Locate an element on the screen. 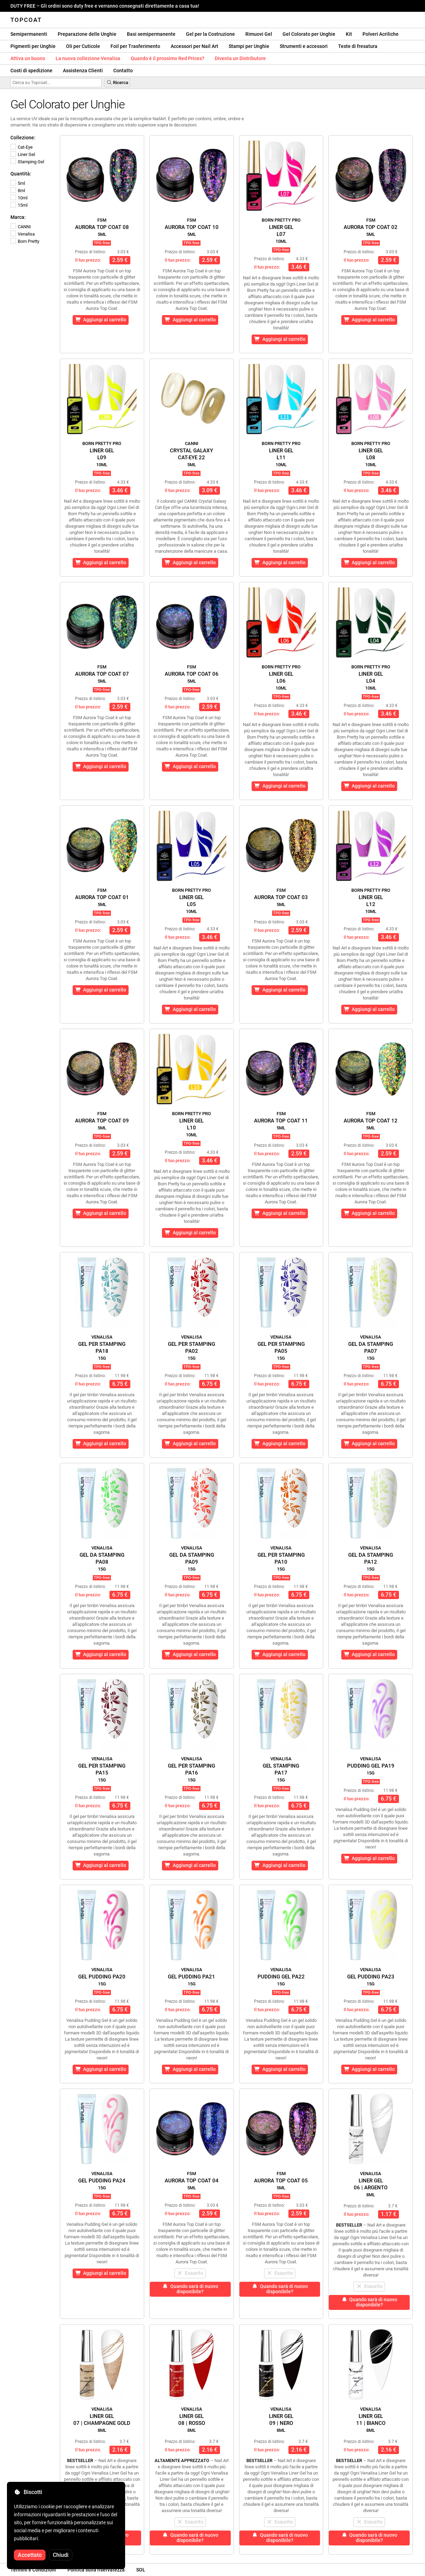 This screenshot has width=425, height=2576. Venalisa is located at coordinates (22, 234).